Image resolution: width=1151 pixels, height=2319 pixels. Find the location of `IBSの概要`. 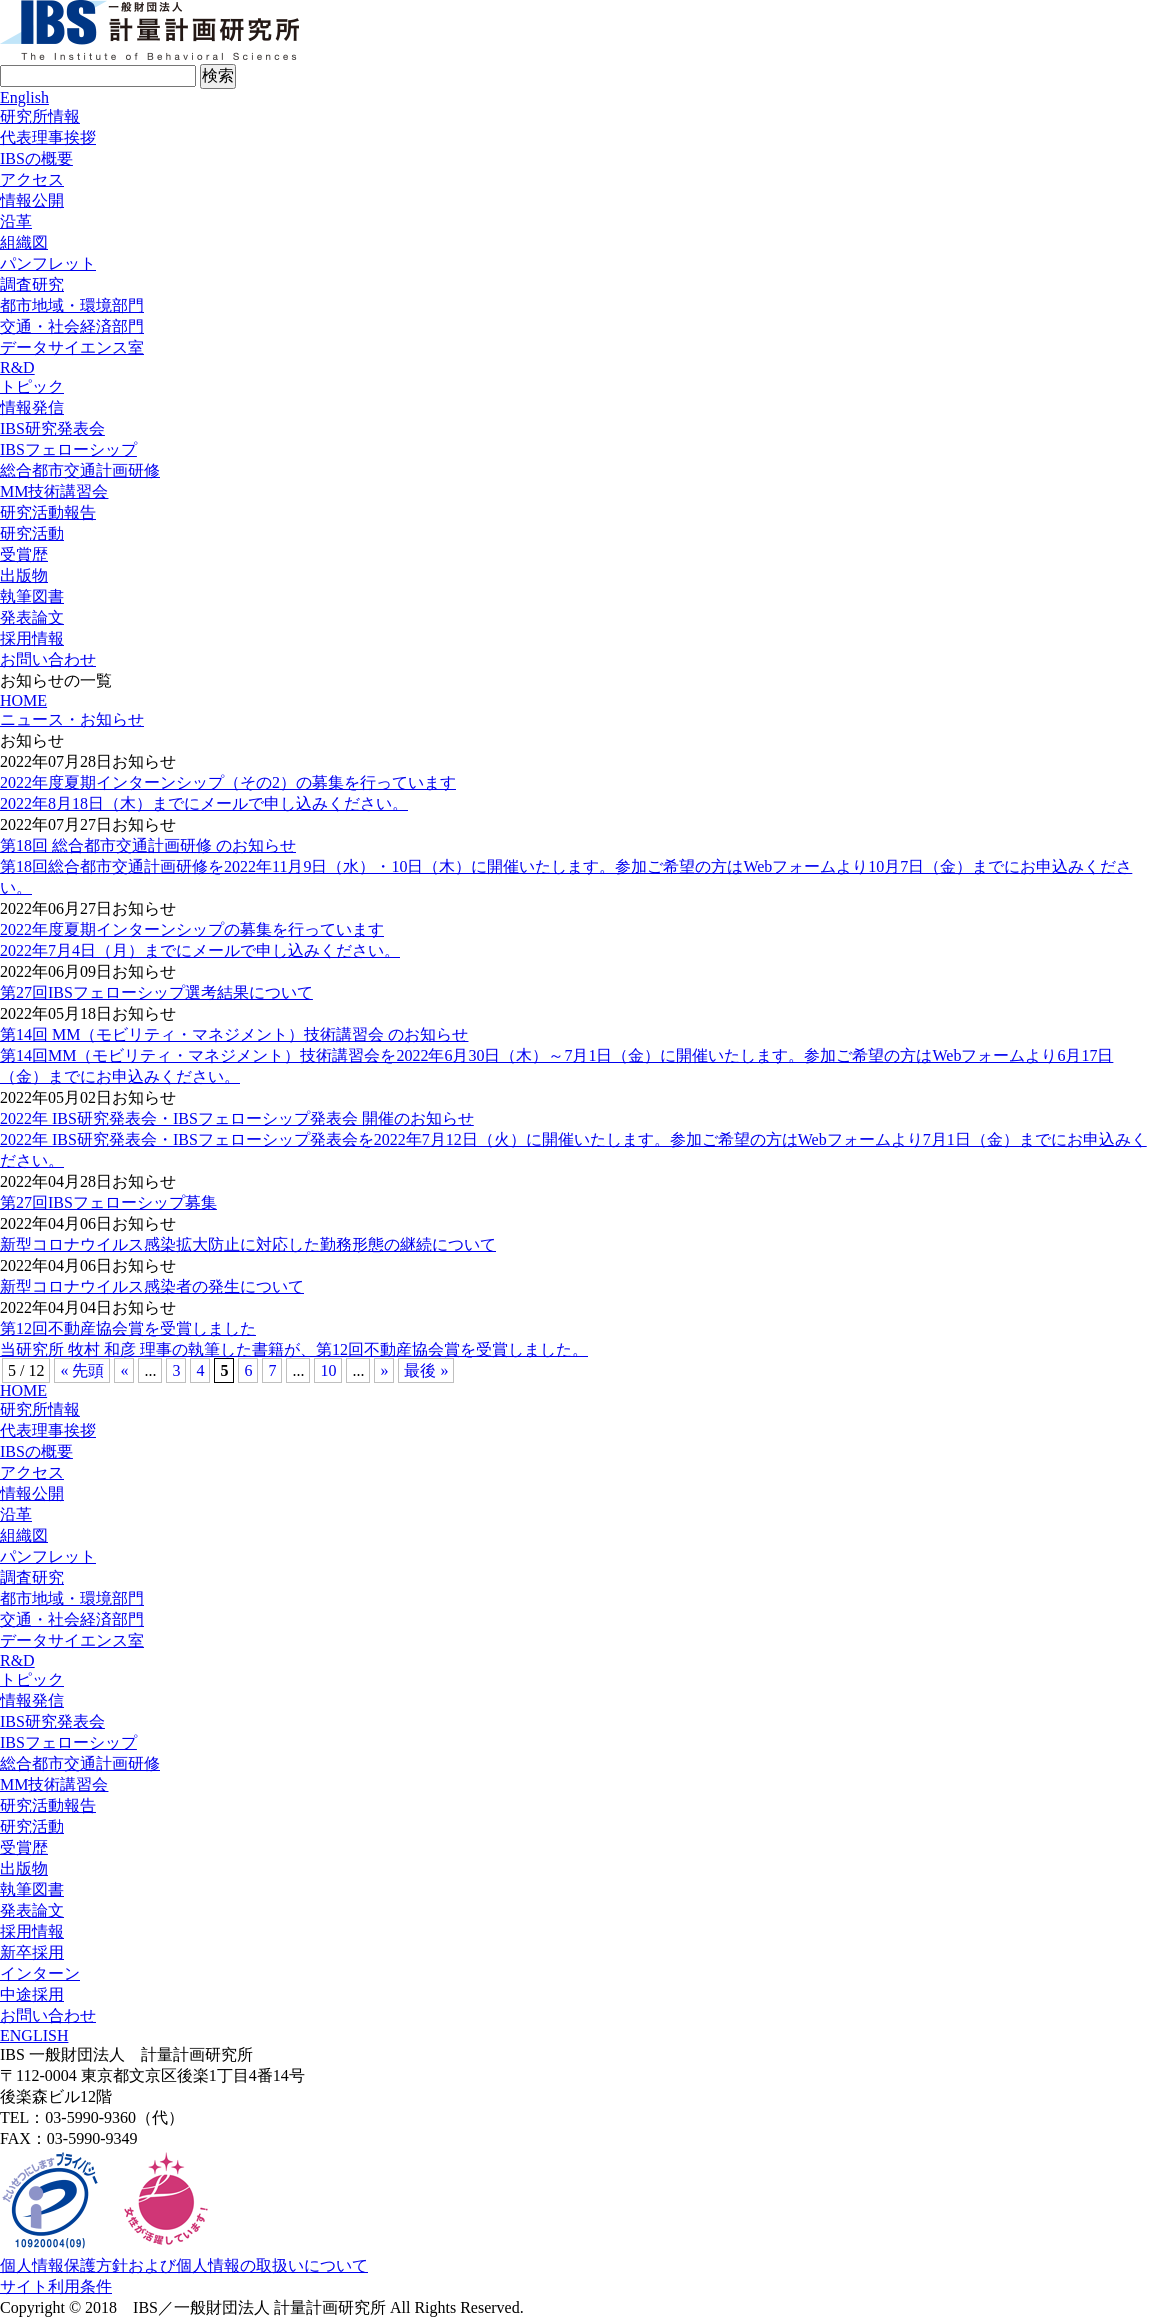

IBSの概要 is located at coordinates (36, 158).